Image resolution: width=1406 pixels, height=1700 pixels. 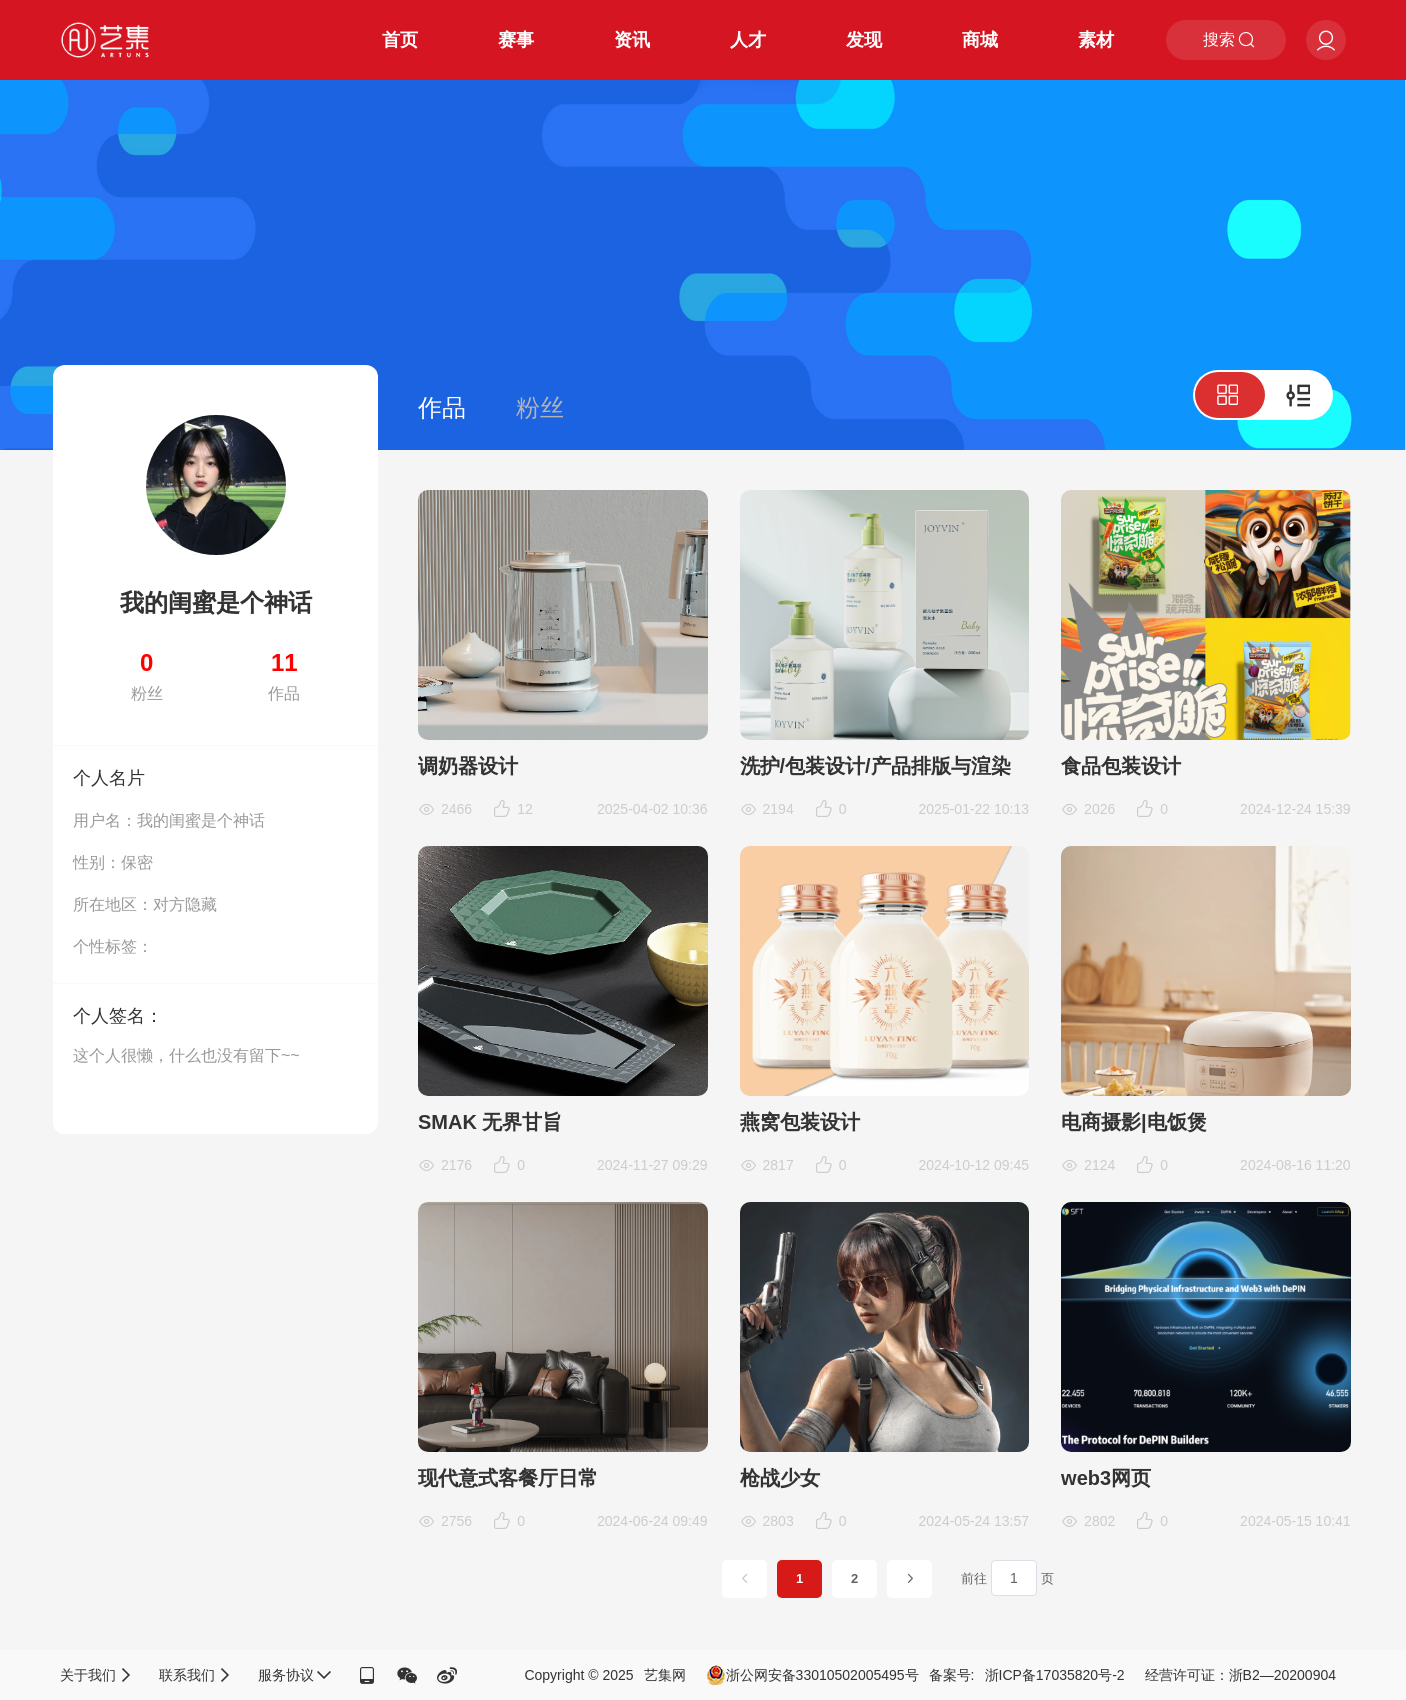 What do you see at coordinates (540, 407) in the screenshot?
I see `粉丝` at bounding box center [540, 407].